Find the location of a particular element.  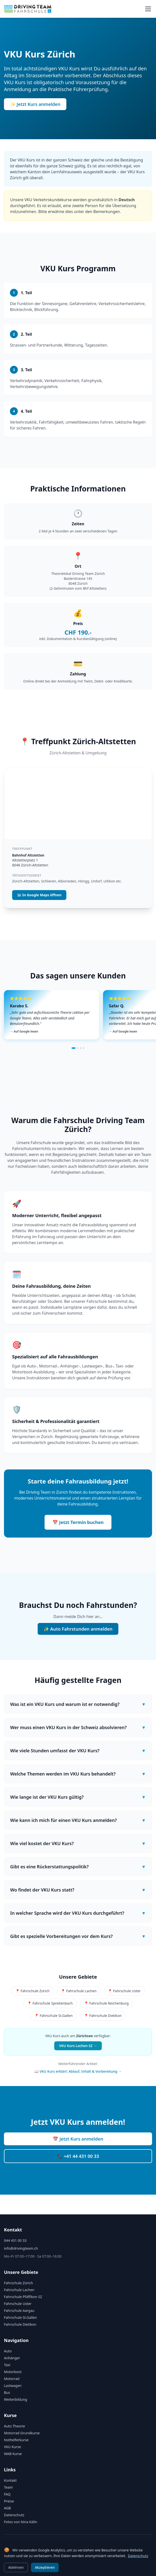

Wie viele Stunden umfasst der VKU Kurs? is located at coordinates (78, 1750).